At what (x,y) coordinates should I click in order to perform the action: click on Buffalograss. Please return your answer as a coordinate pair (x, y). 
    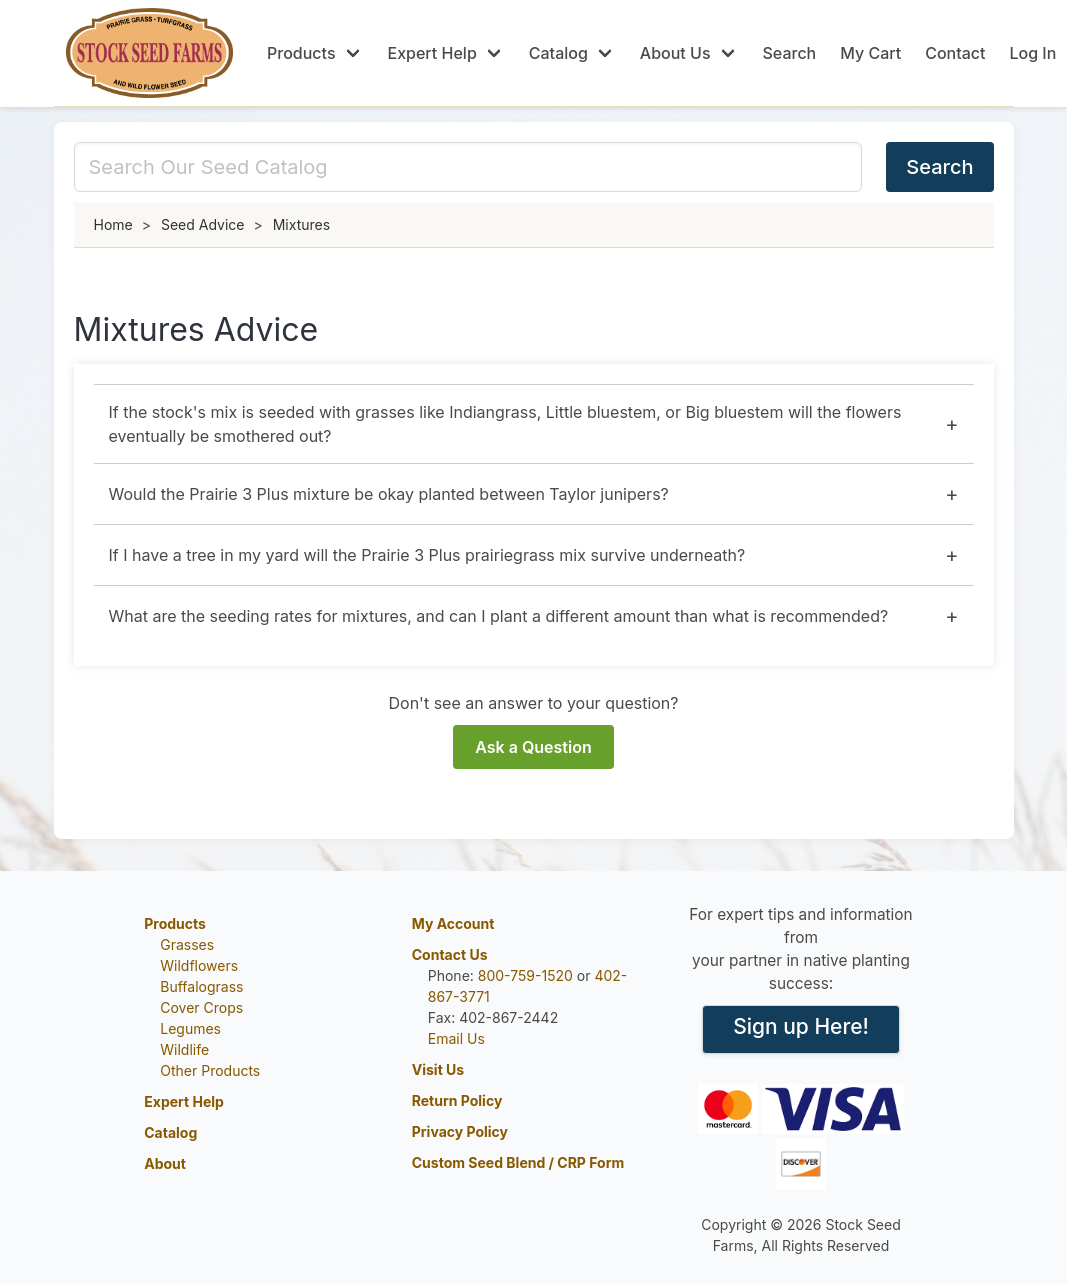
    Looking at the image, I should click on (201, 986).